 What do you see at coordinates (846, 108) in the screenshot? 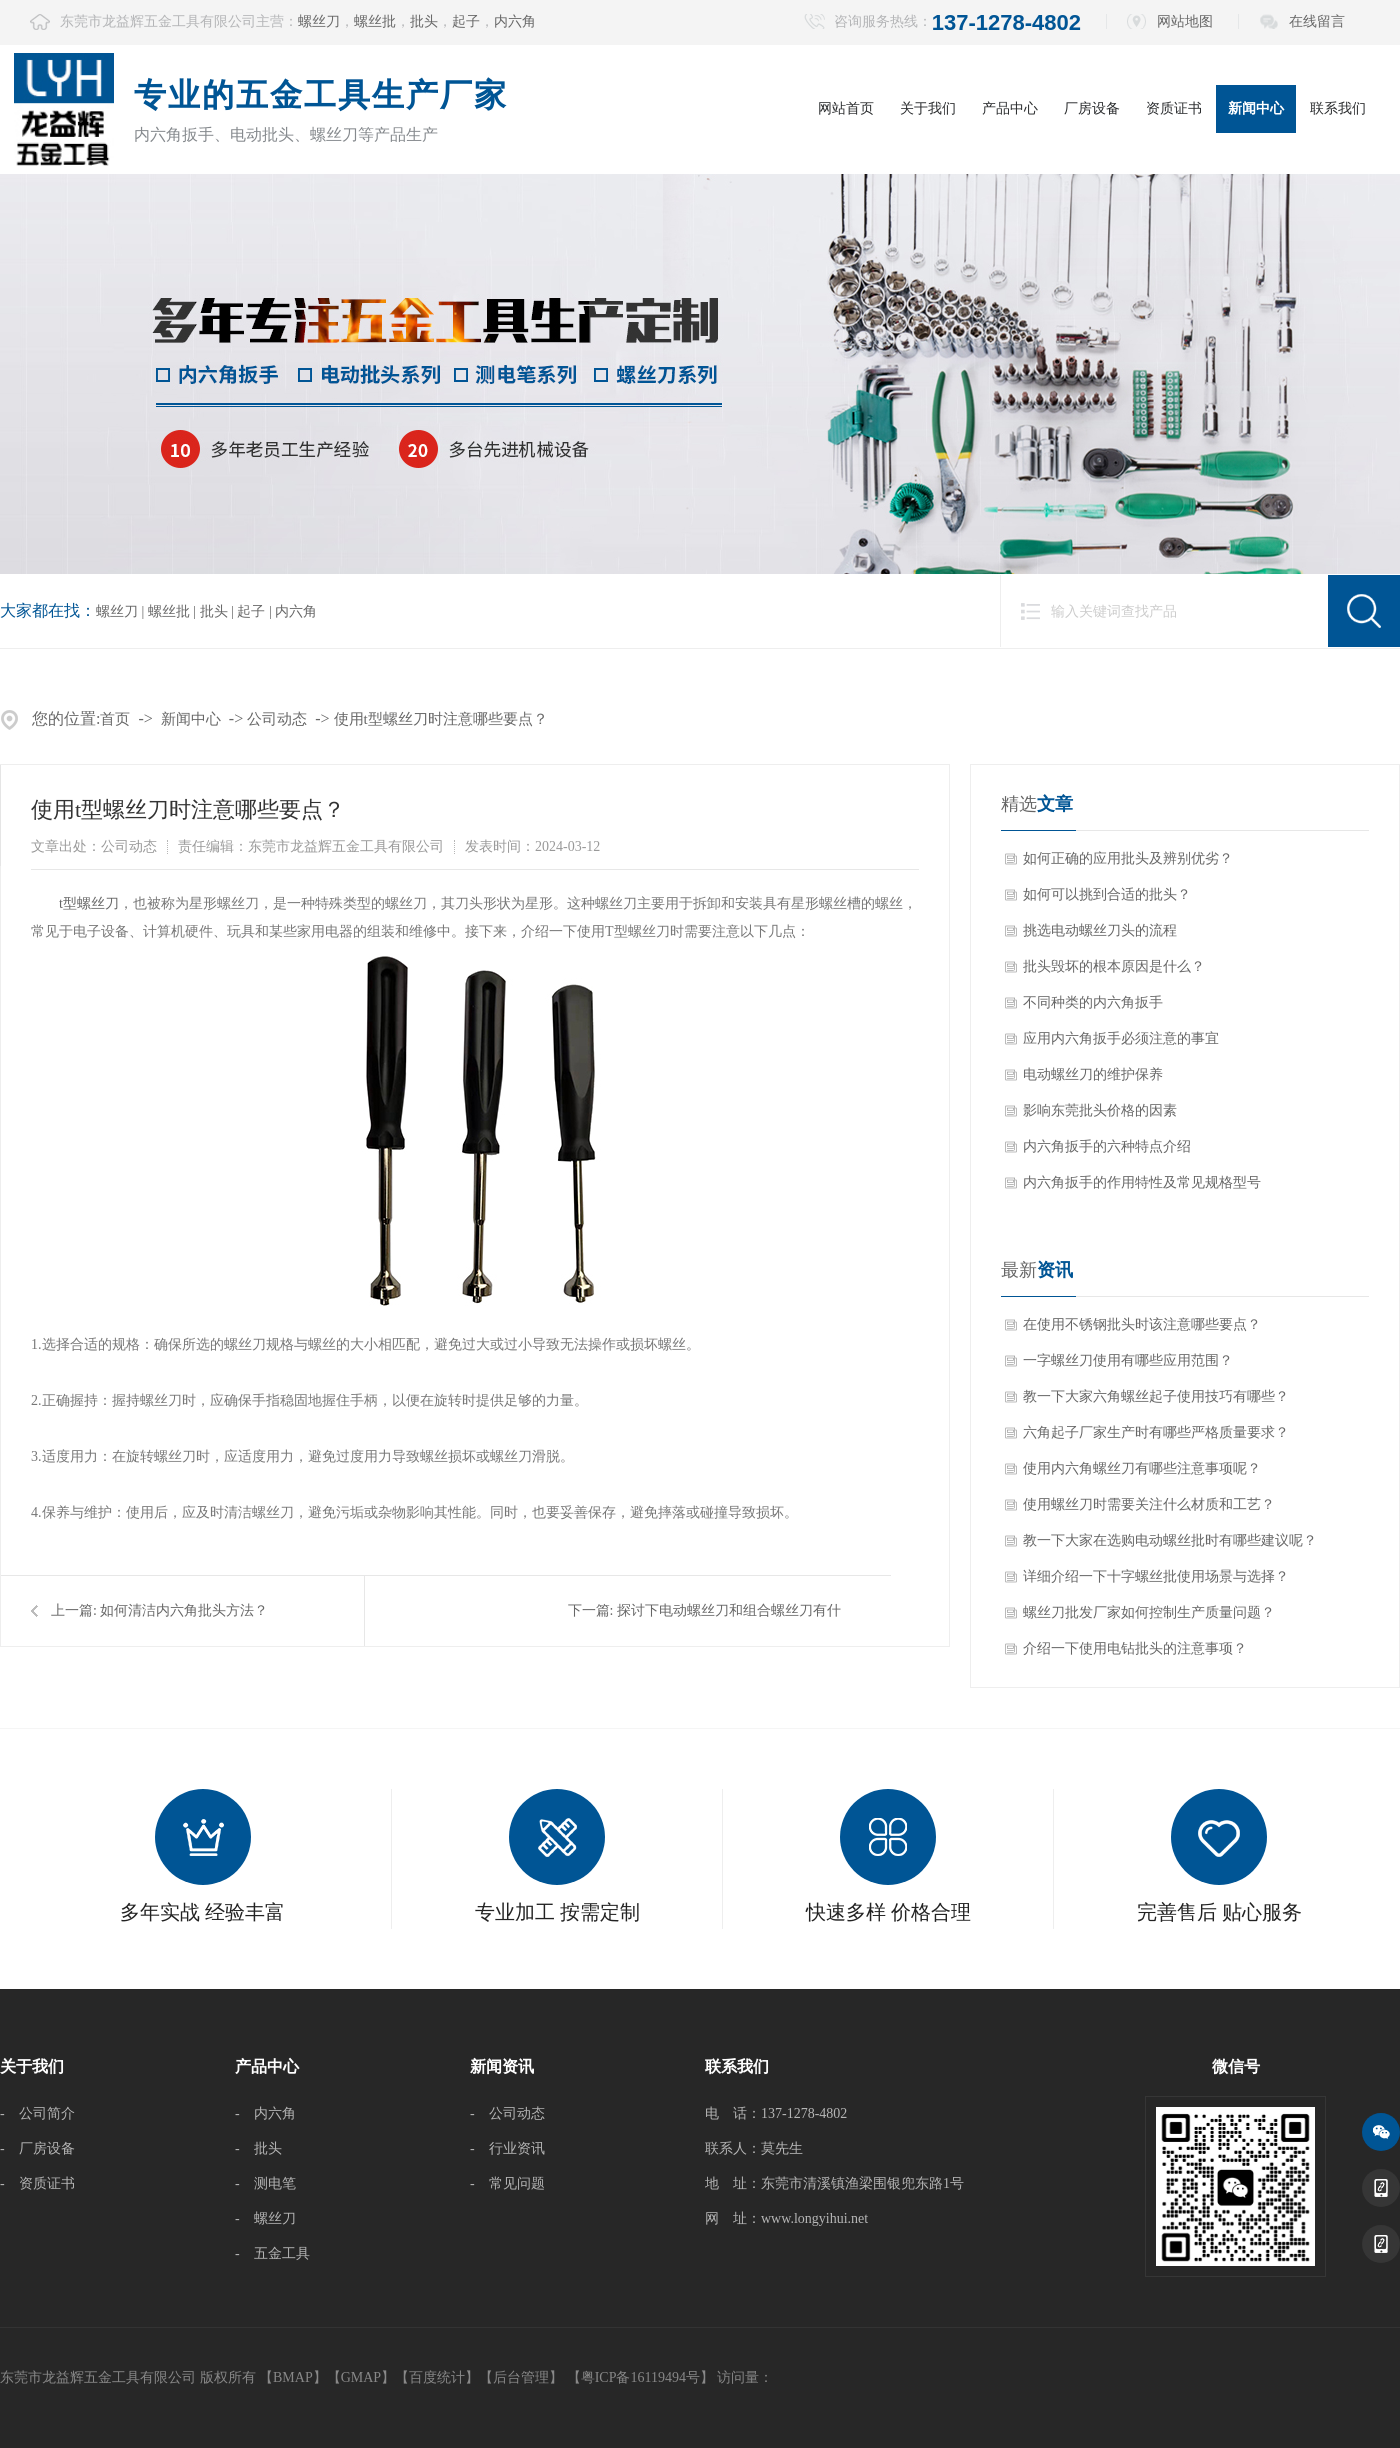
I see `网站首页` at bounding box center [846, 108].